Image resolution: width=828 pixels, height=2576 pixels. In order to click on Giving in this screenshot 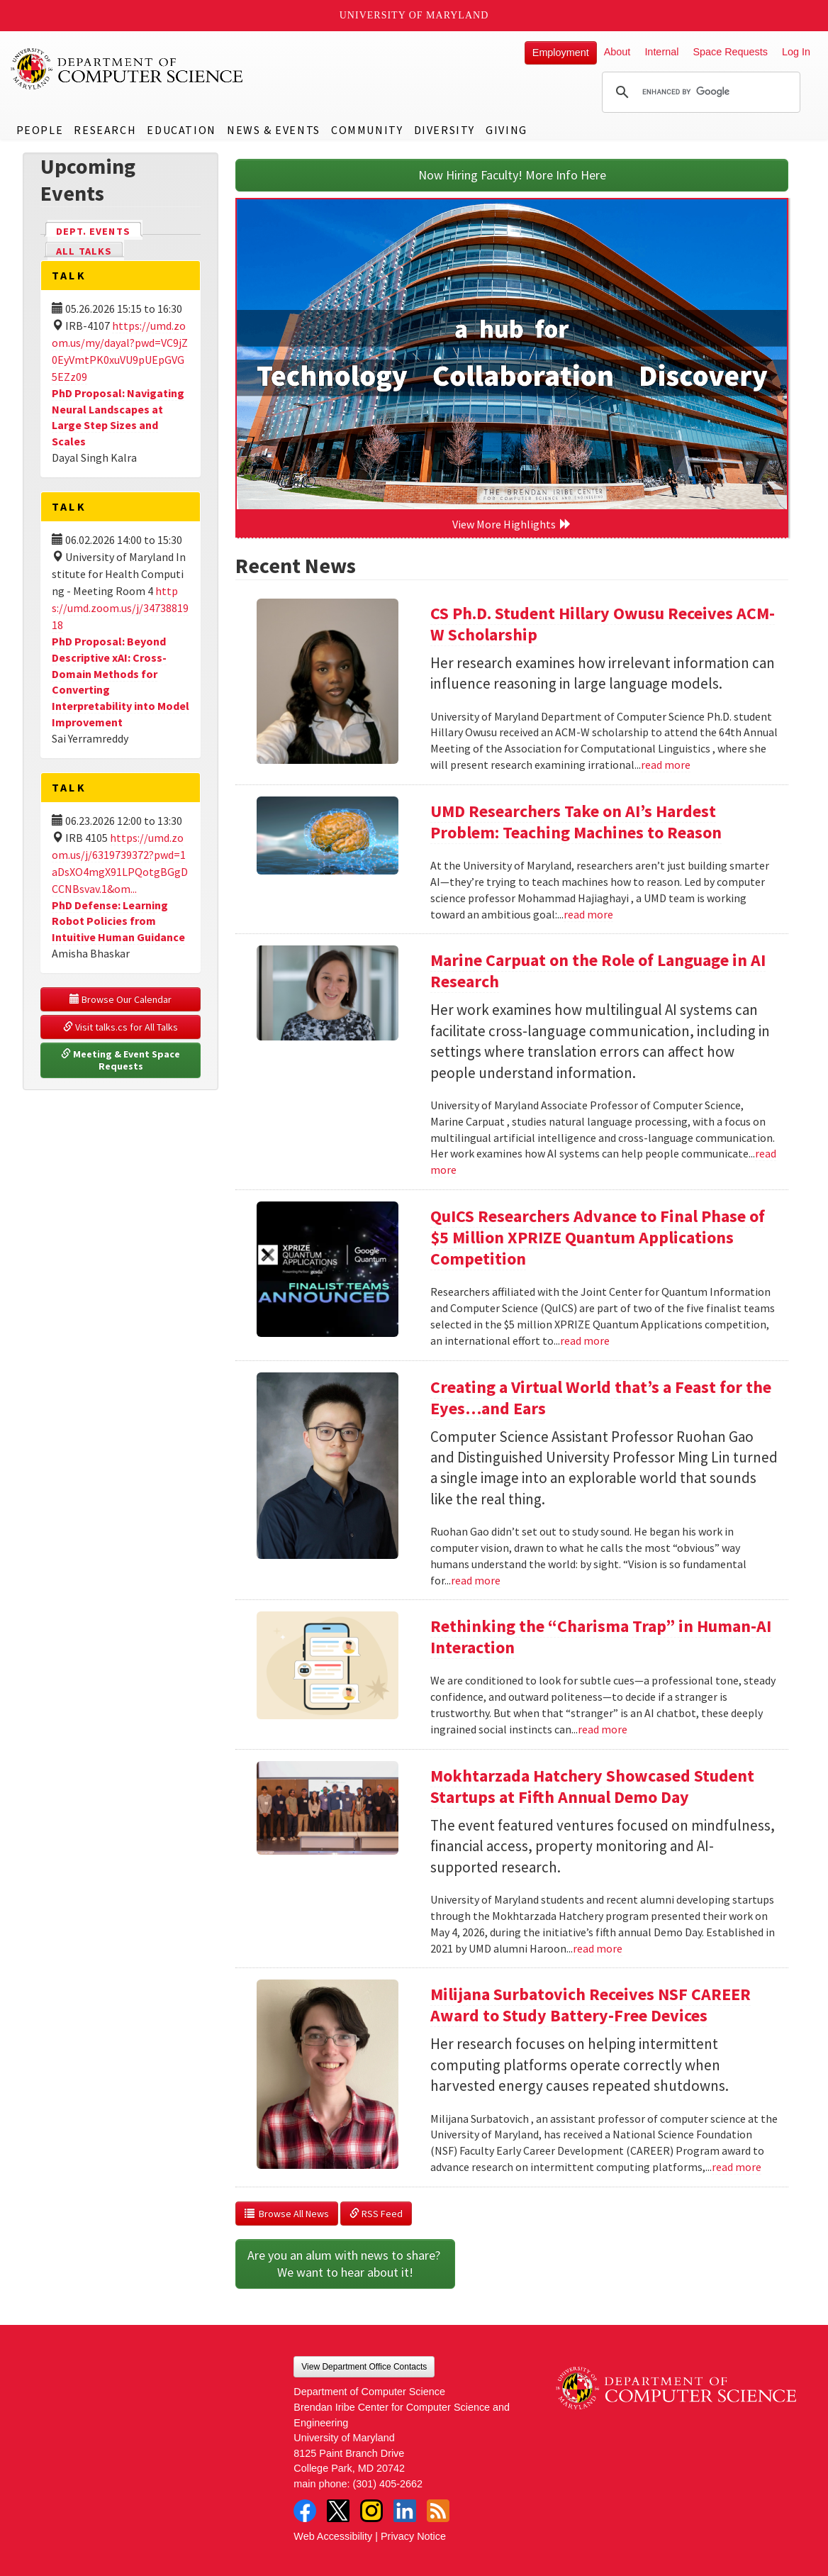, I will do `click(506, 130)`.